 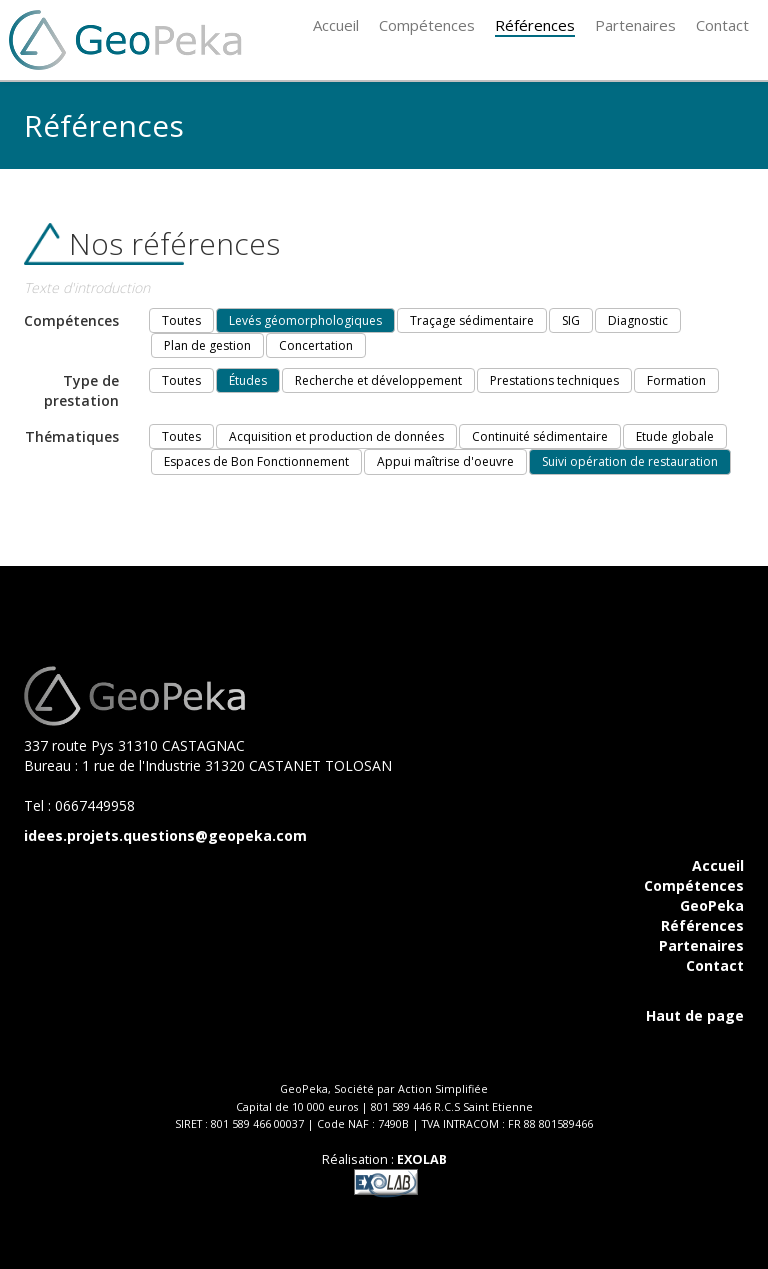 I want to click on Traçage sédimentaire, so click(x=472, y=320).